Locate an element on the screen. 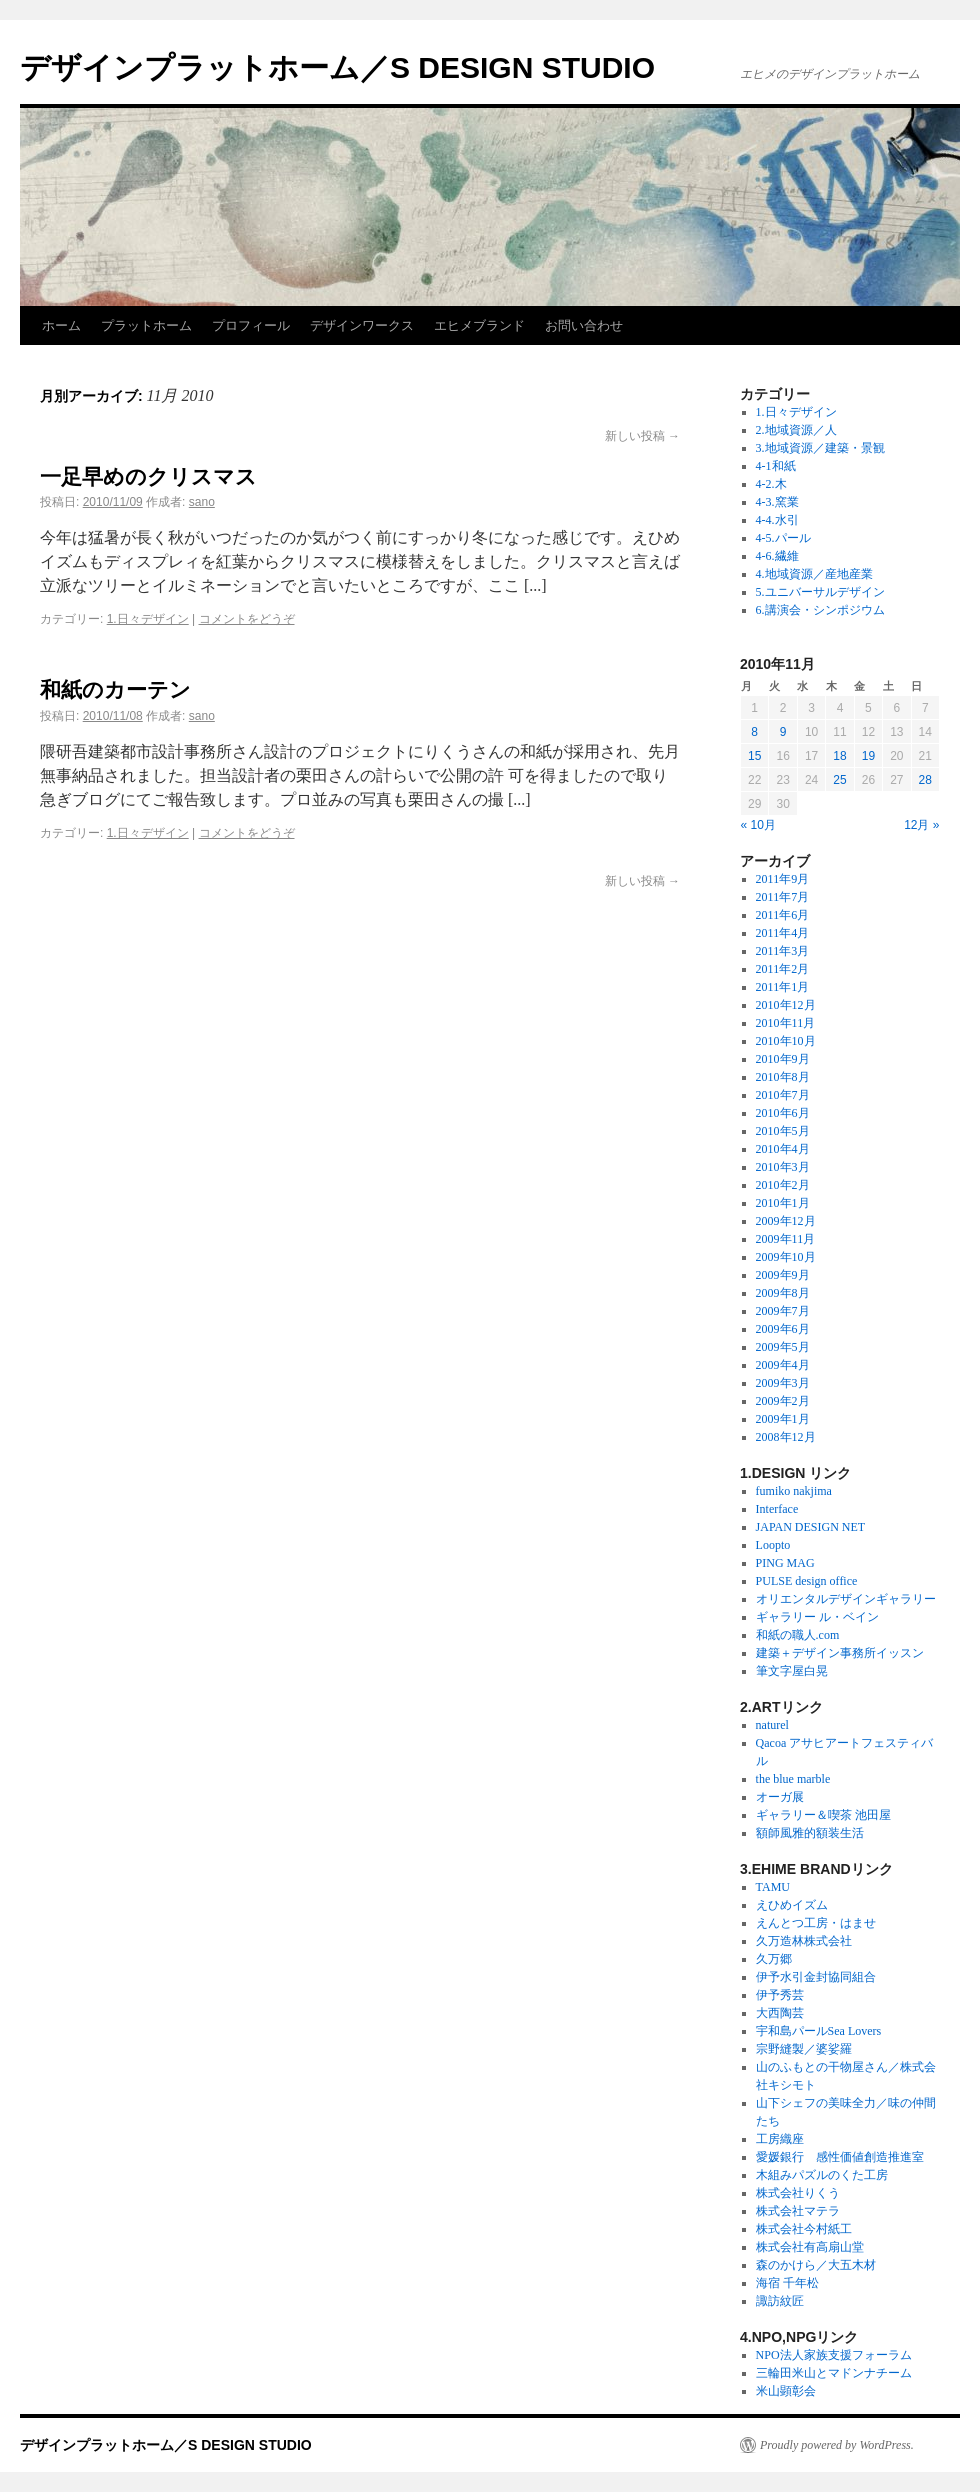  デザインワークス is located at coordinates (362, 325).